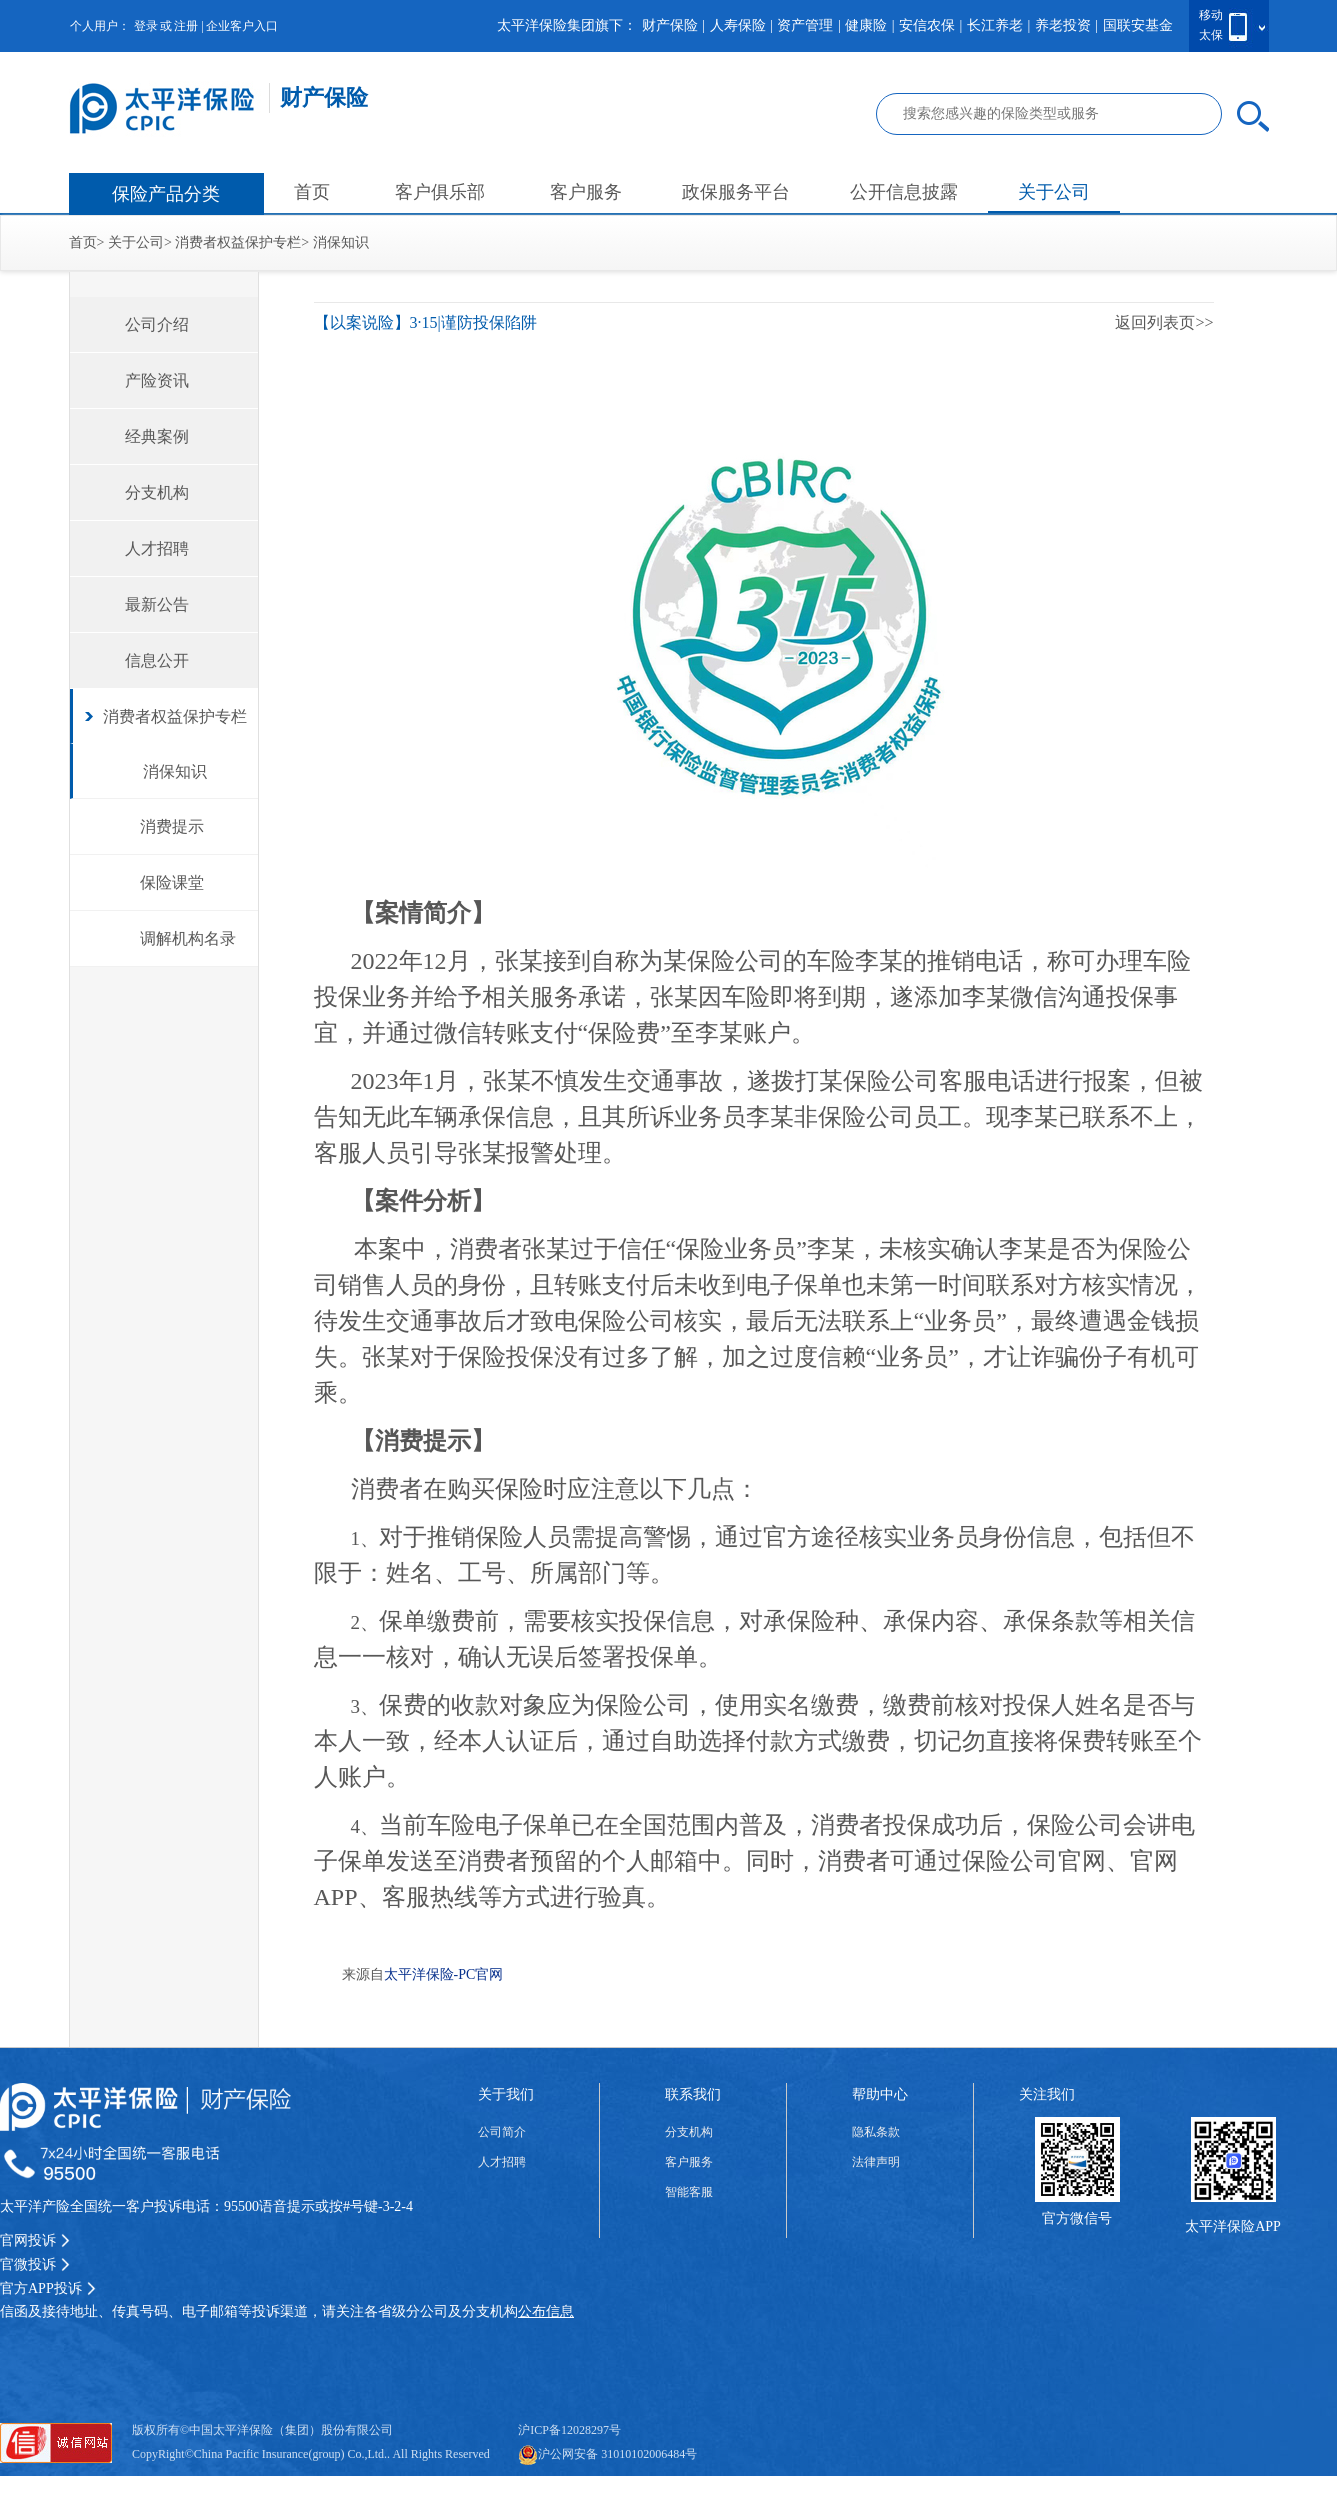 Image resolution: width=1337 pixels, height=2506 pixels. What do you see at coordinates (242, 26) in the screenshot?
I see `企业客户入口` at bounding box center [242, 26].